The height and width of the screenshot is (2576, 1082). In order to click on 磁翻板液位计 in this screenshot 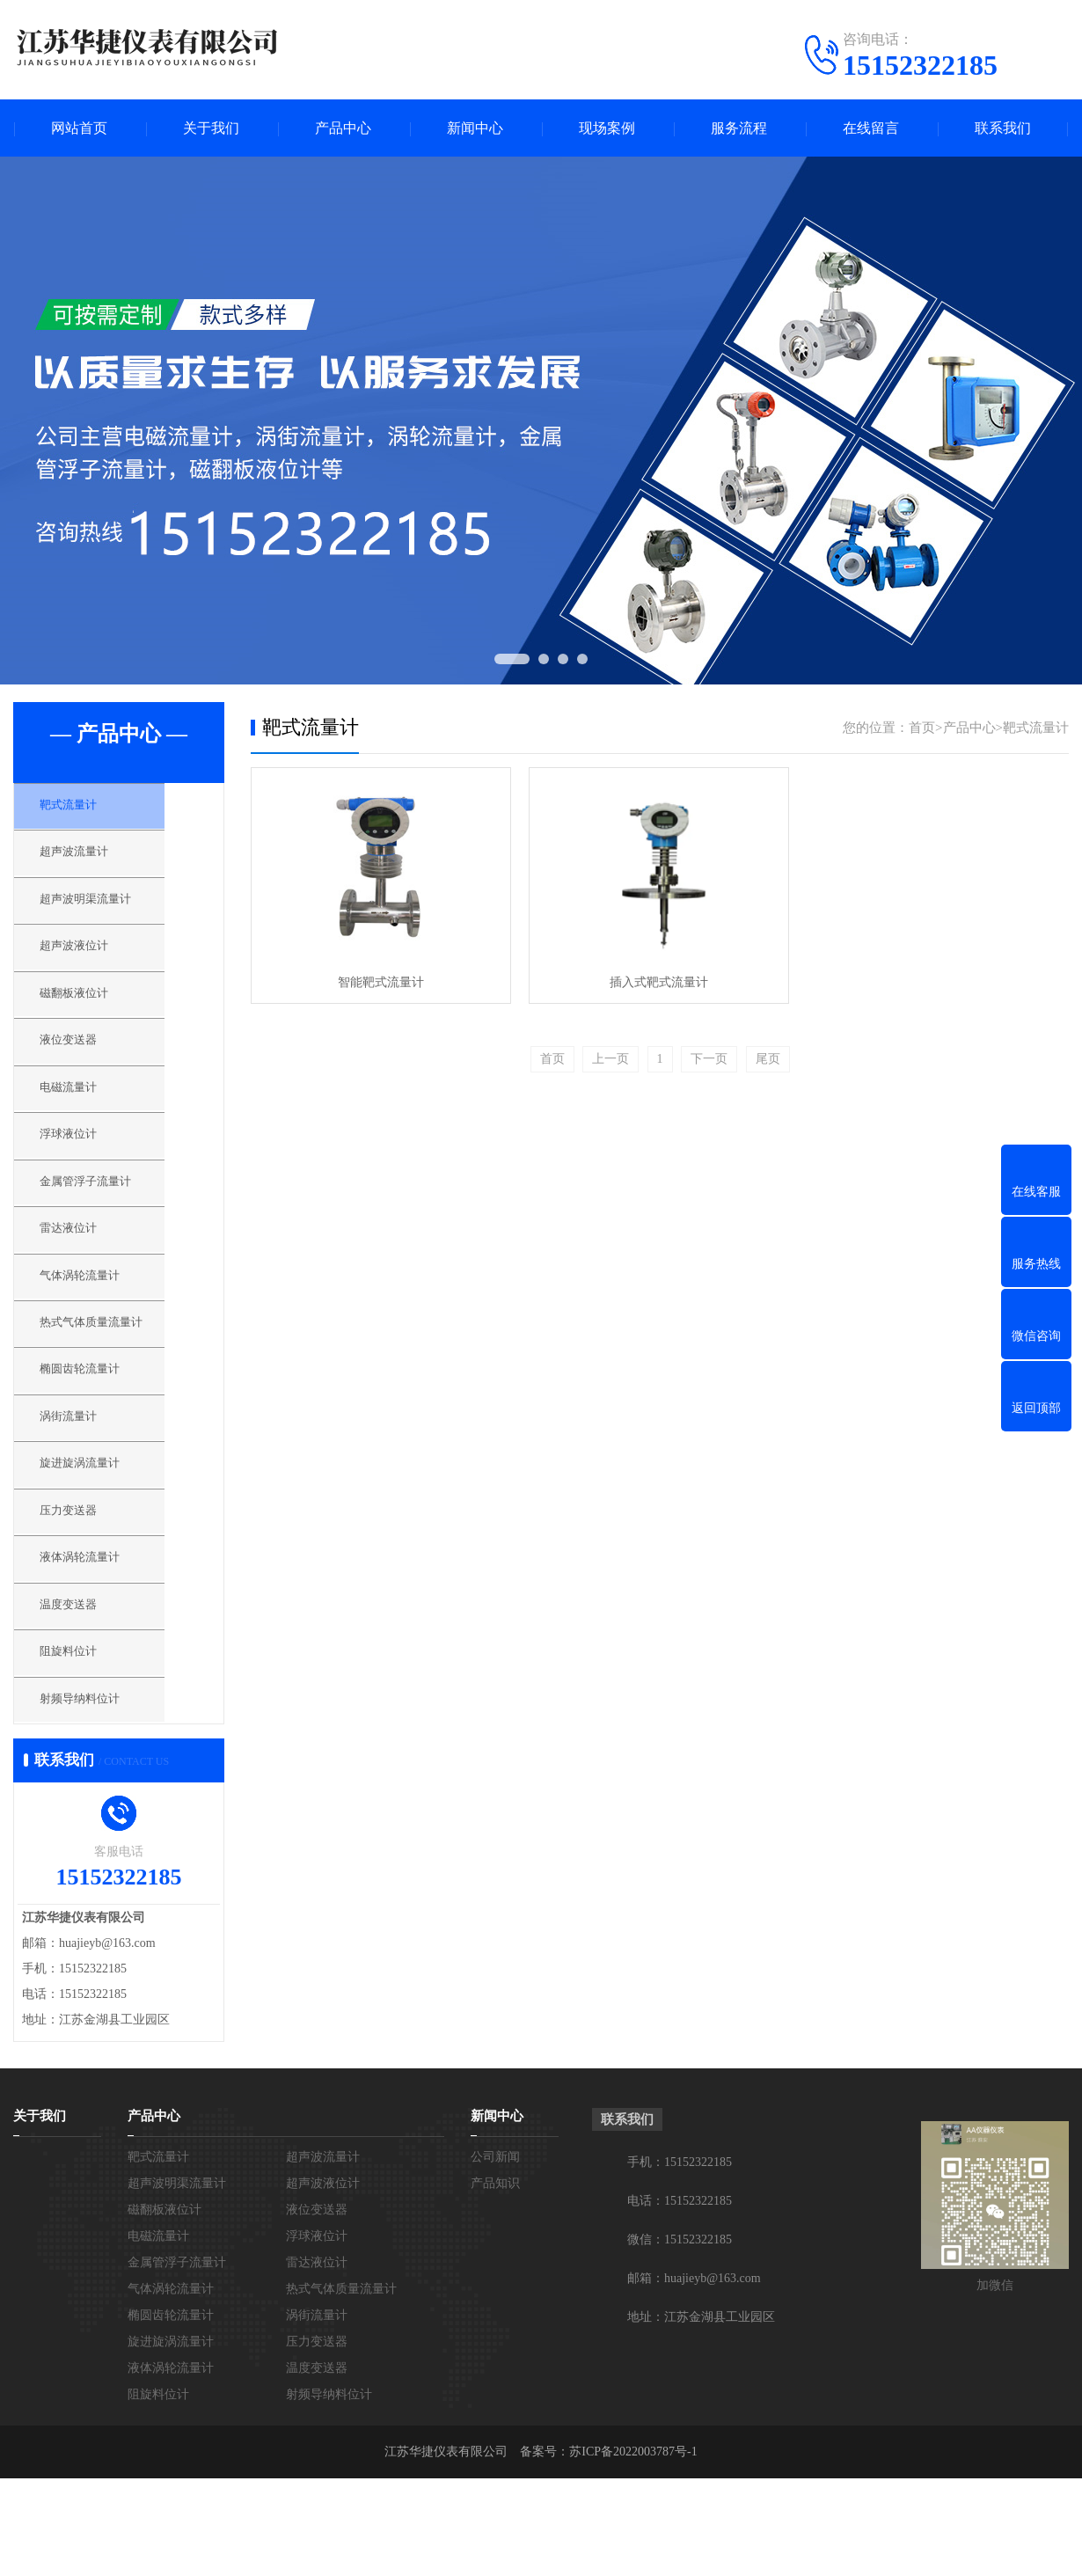, I will do `click(94, 1017)`.